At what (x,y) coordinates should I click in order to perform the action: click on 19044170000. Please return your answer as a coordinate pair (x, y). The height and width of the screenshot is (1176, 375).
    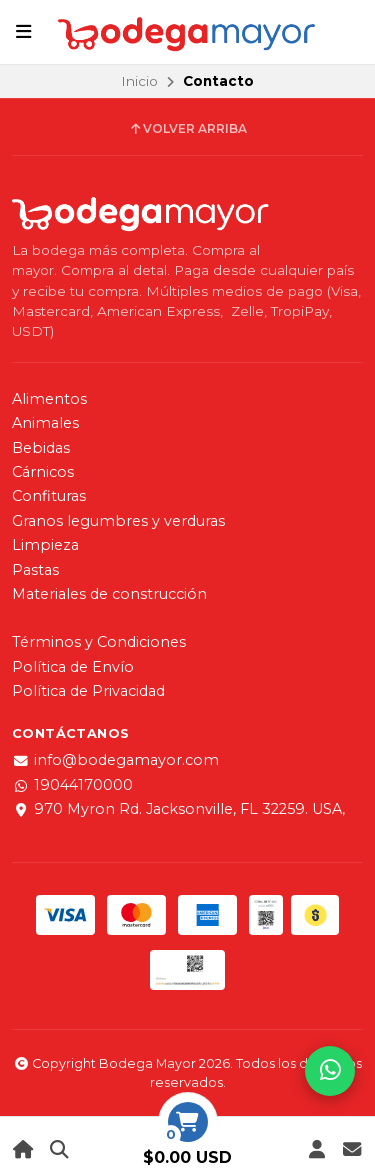
    Looking at the image, I should click on (72, 785).